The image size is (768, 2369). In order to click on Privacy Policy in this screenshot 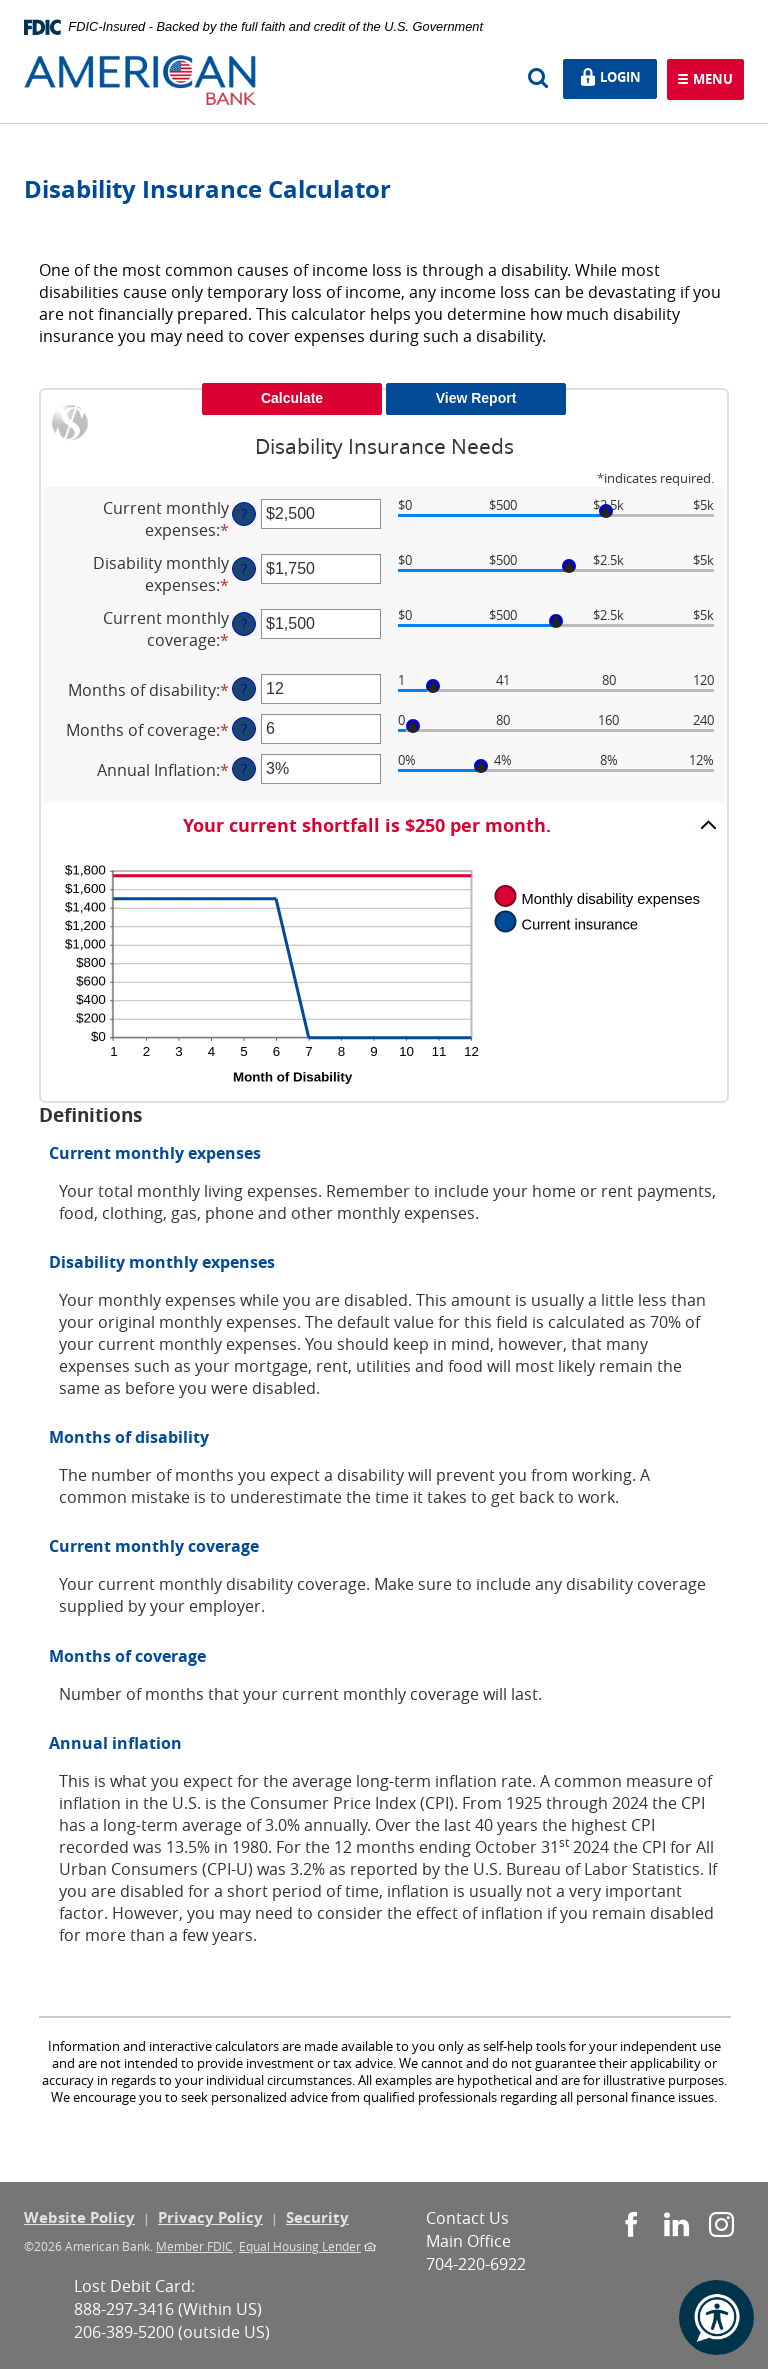, I will do `click(210, 2217)`.